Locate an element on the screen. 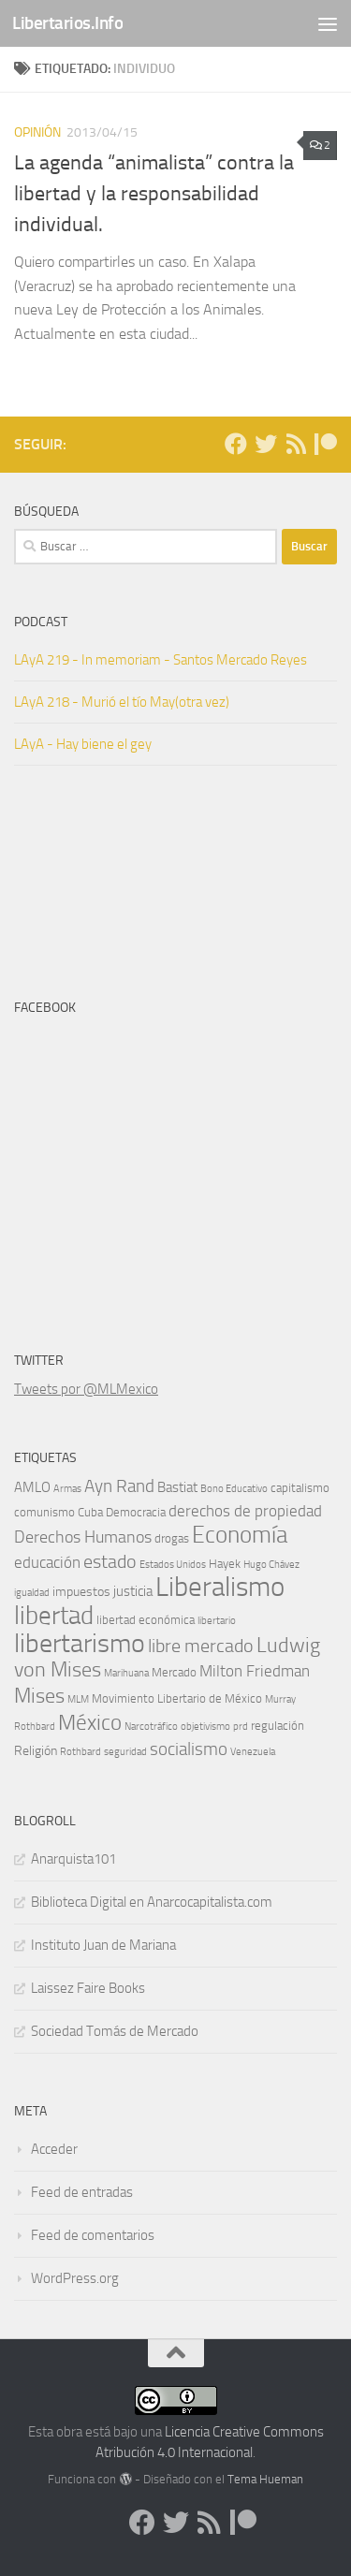 The width and height of the screenshot is (351, 2576). Marihuana [Marihuana (4 elementos)] is located at coordinates (126, 1673).